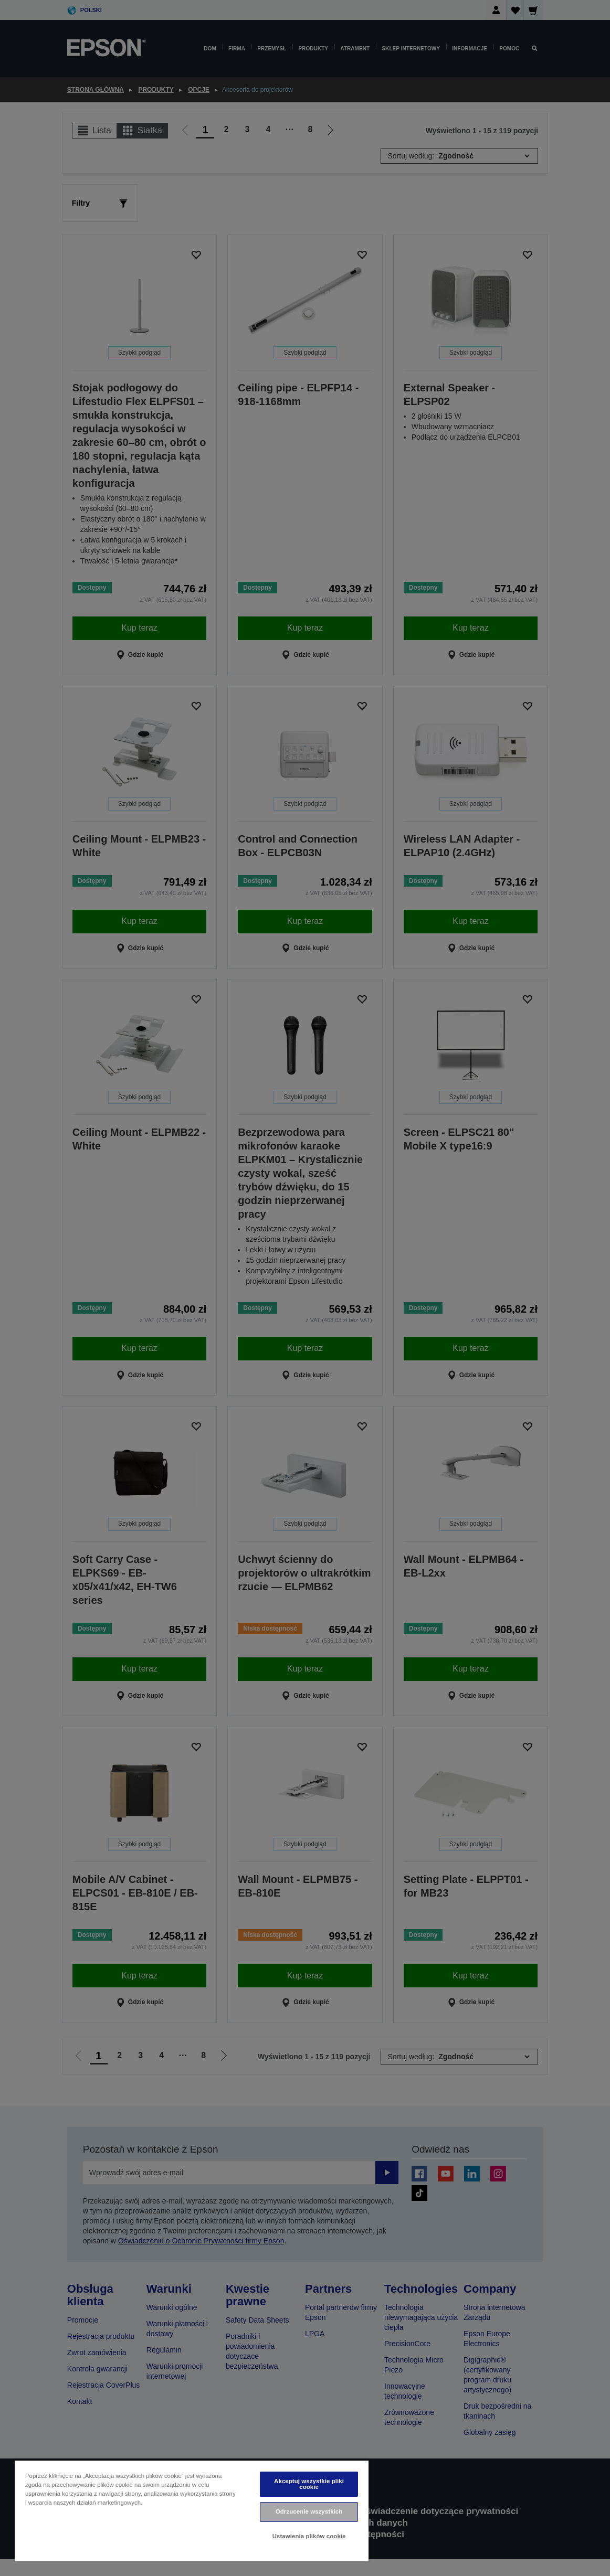  Describe the element at coordinates (309, 2511) in the screenshot. I see `Odrzucenie wszystkich` at that location.